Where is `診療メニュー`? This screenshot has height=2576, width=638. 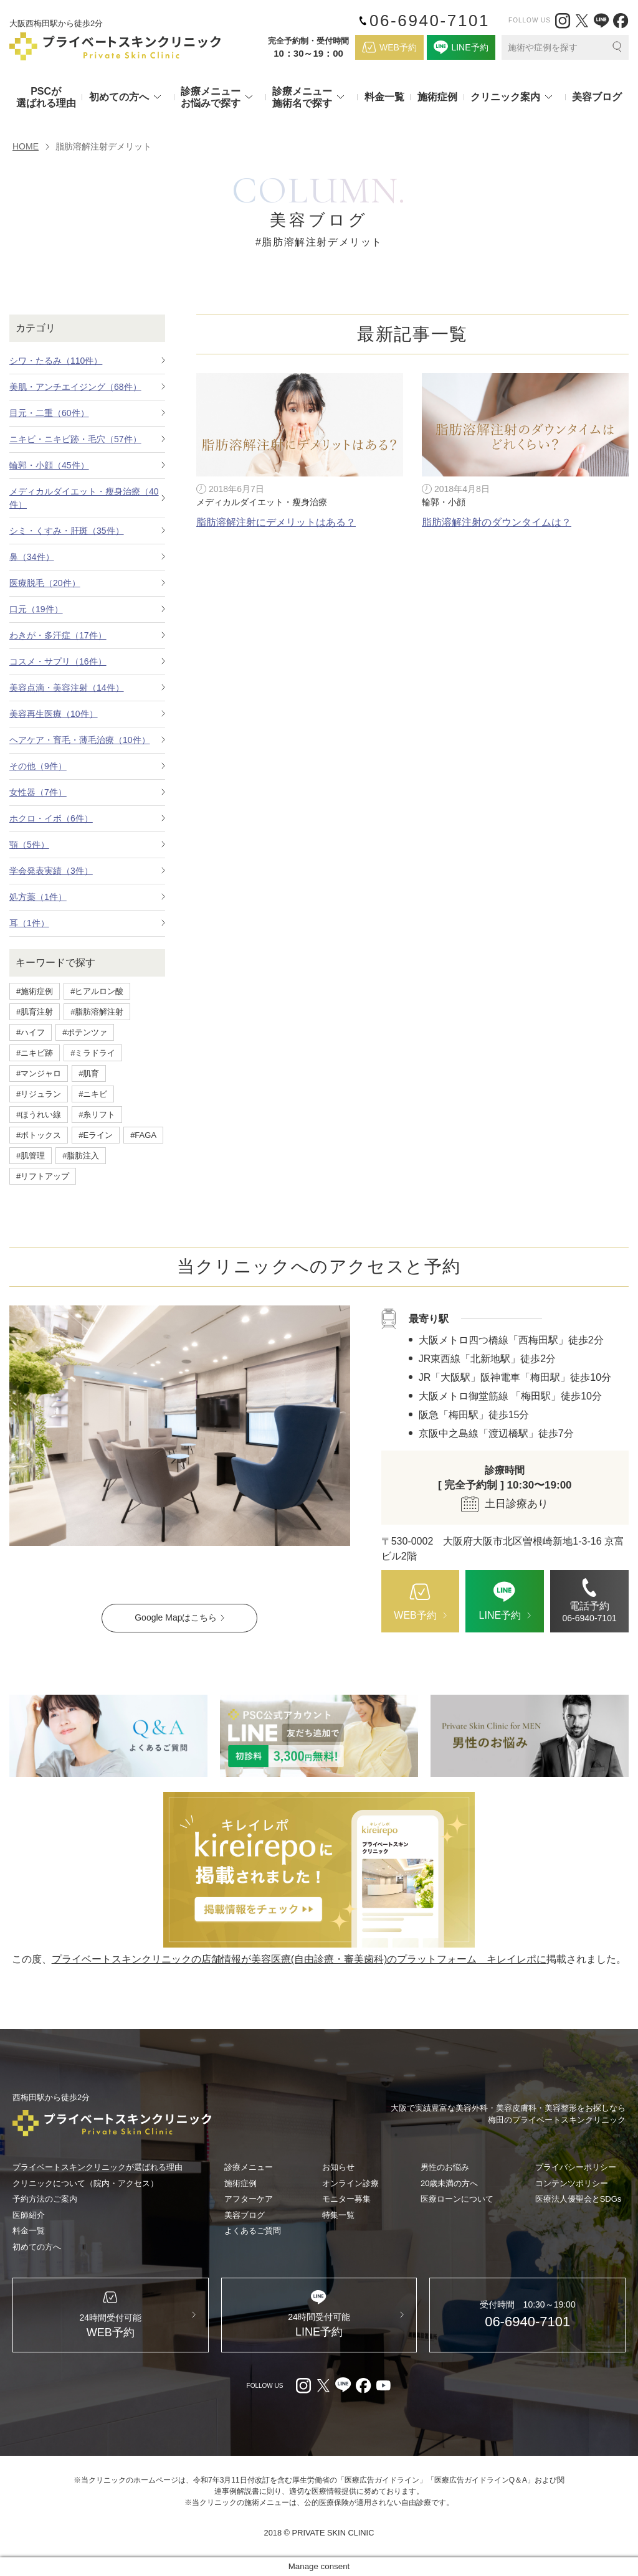
診療メニュー is located at coordinates (248, 2167).